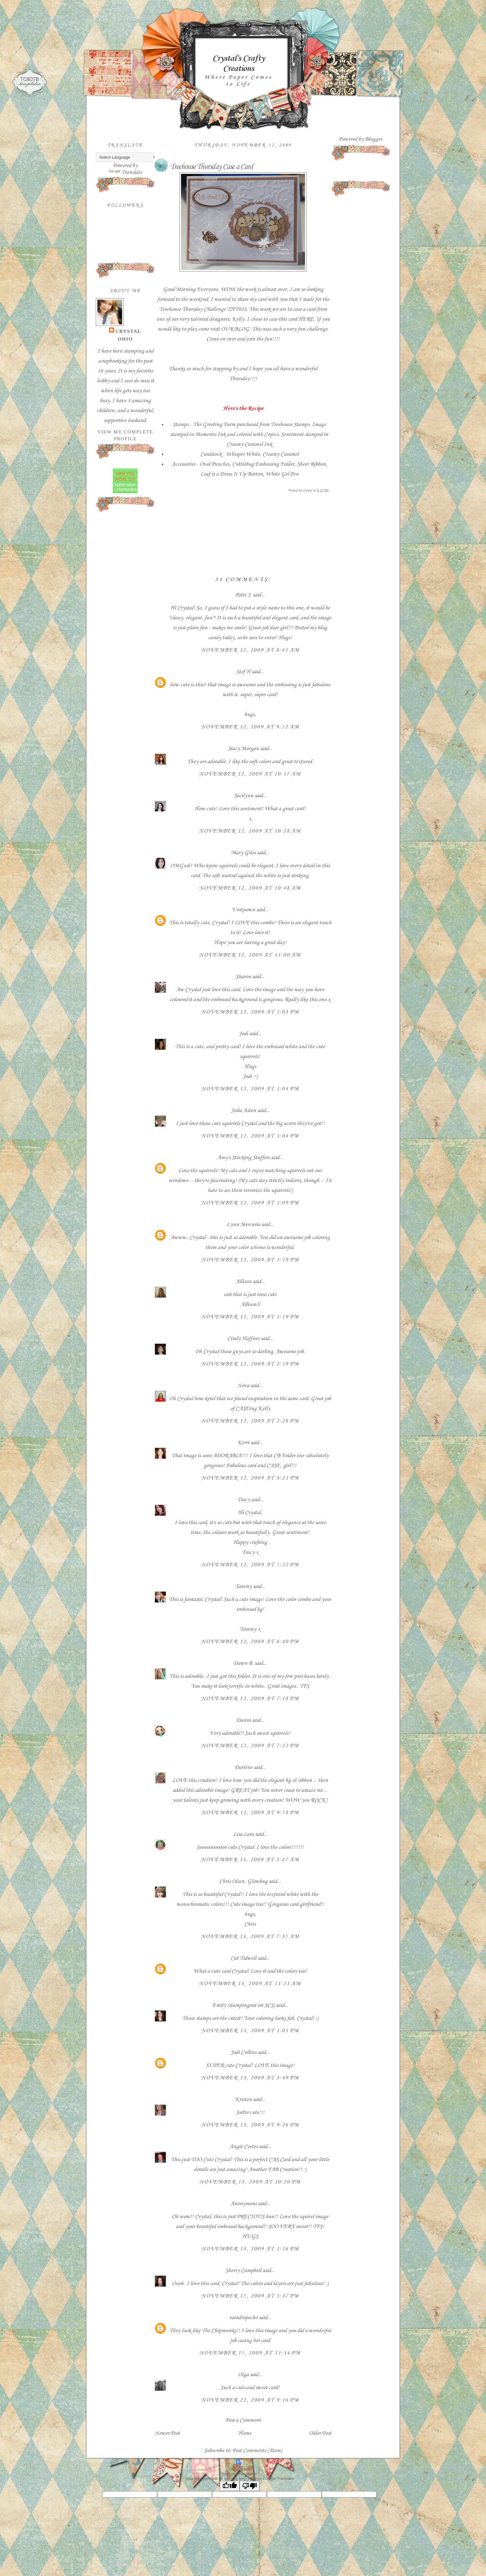 This screenshot has height=2576, width=486. Describe the element at coordinates (250, 1812) in the screenshot. I see `November 12, 2009 at 9:58 PM` at that location.